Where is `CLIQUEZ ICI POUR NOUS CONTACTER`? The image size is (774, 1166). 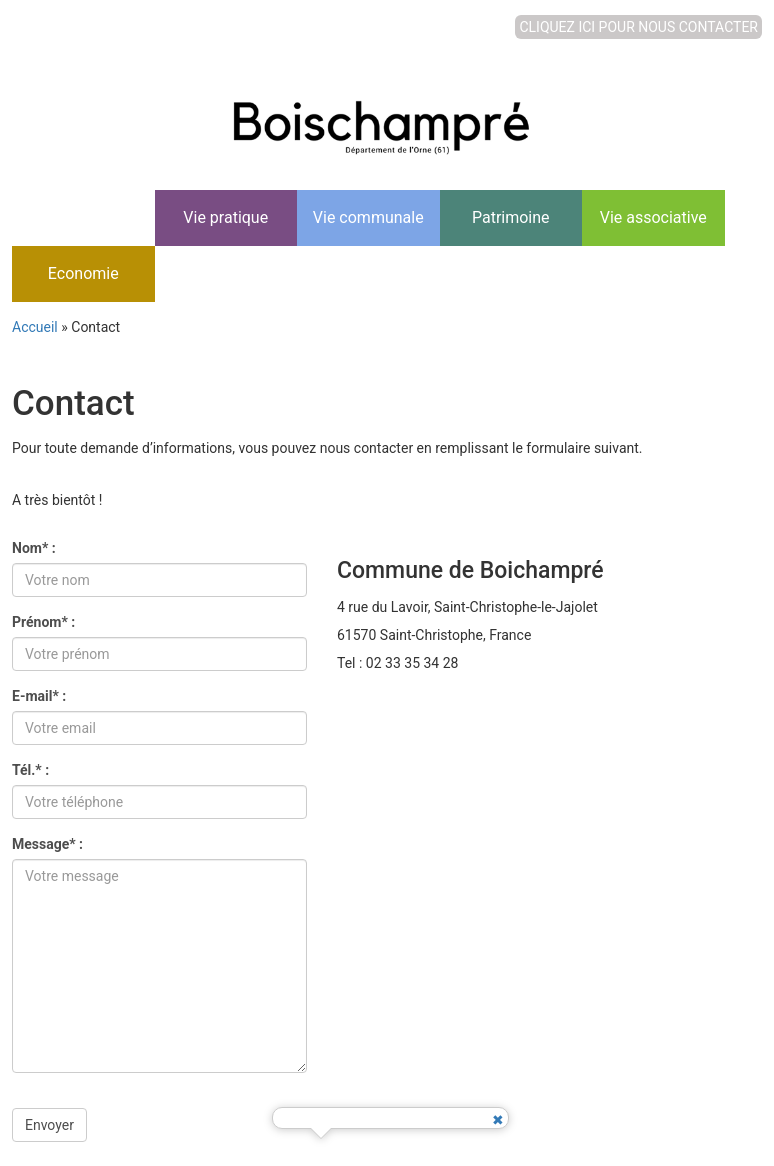 CLIQUEZ ICI POUR NOUS CONTACTER is located at coordinates (638, 27).